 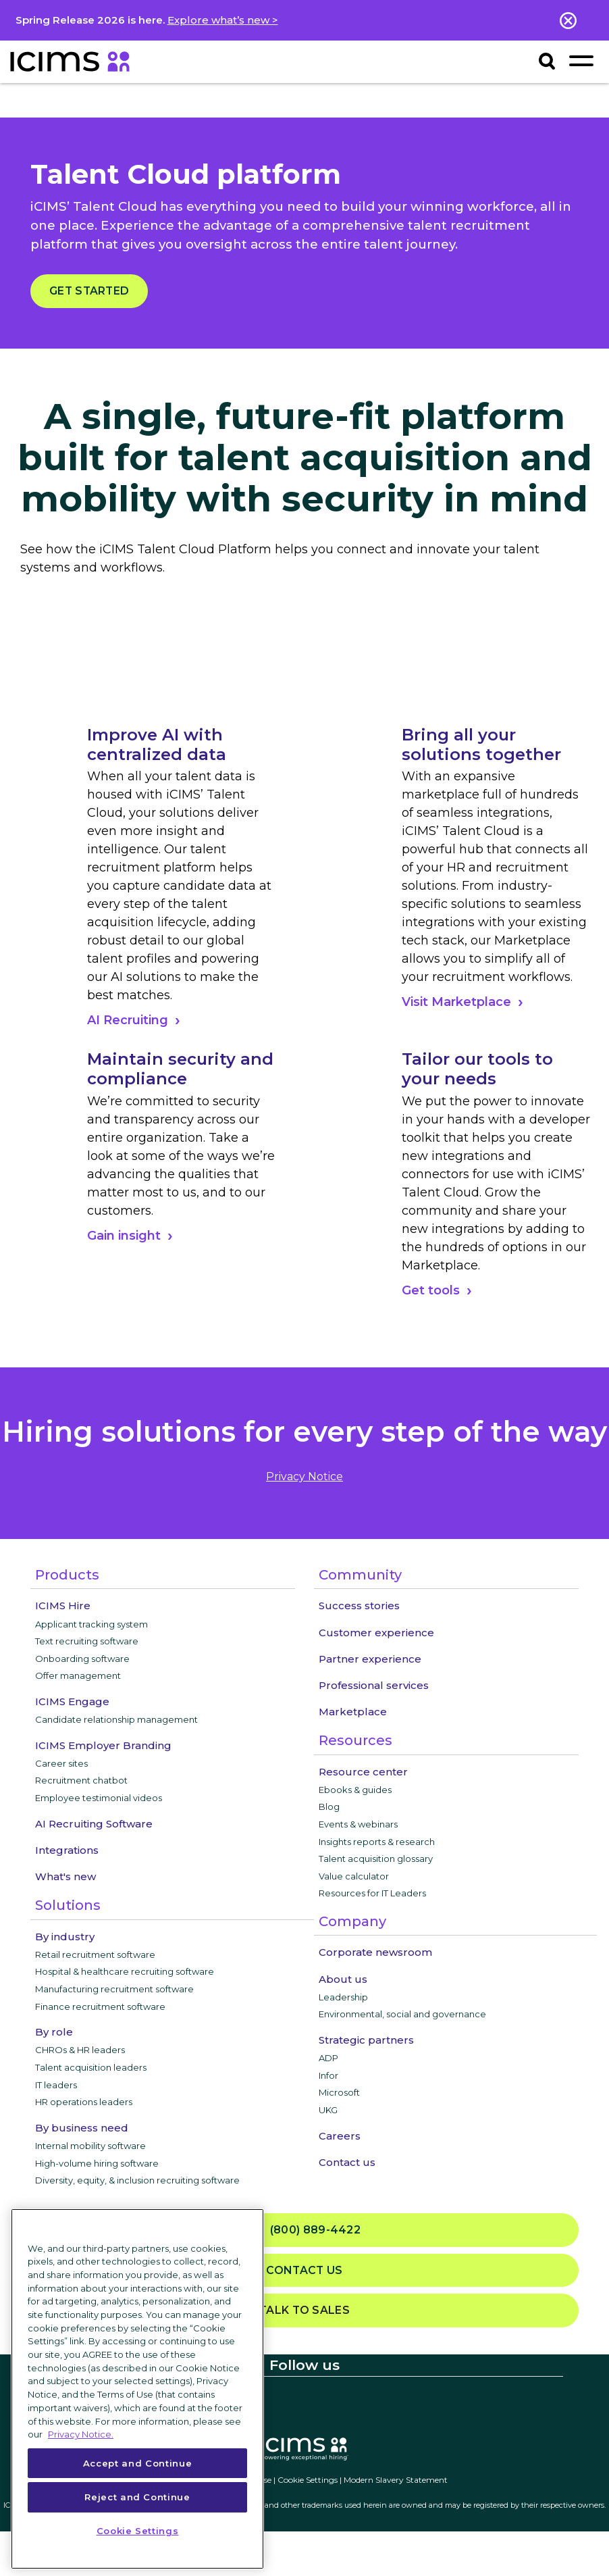 I want to click on AI Recruiting Software, so click(x=94, y=1823).